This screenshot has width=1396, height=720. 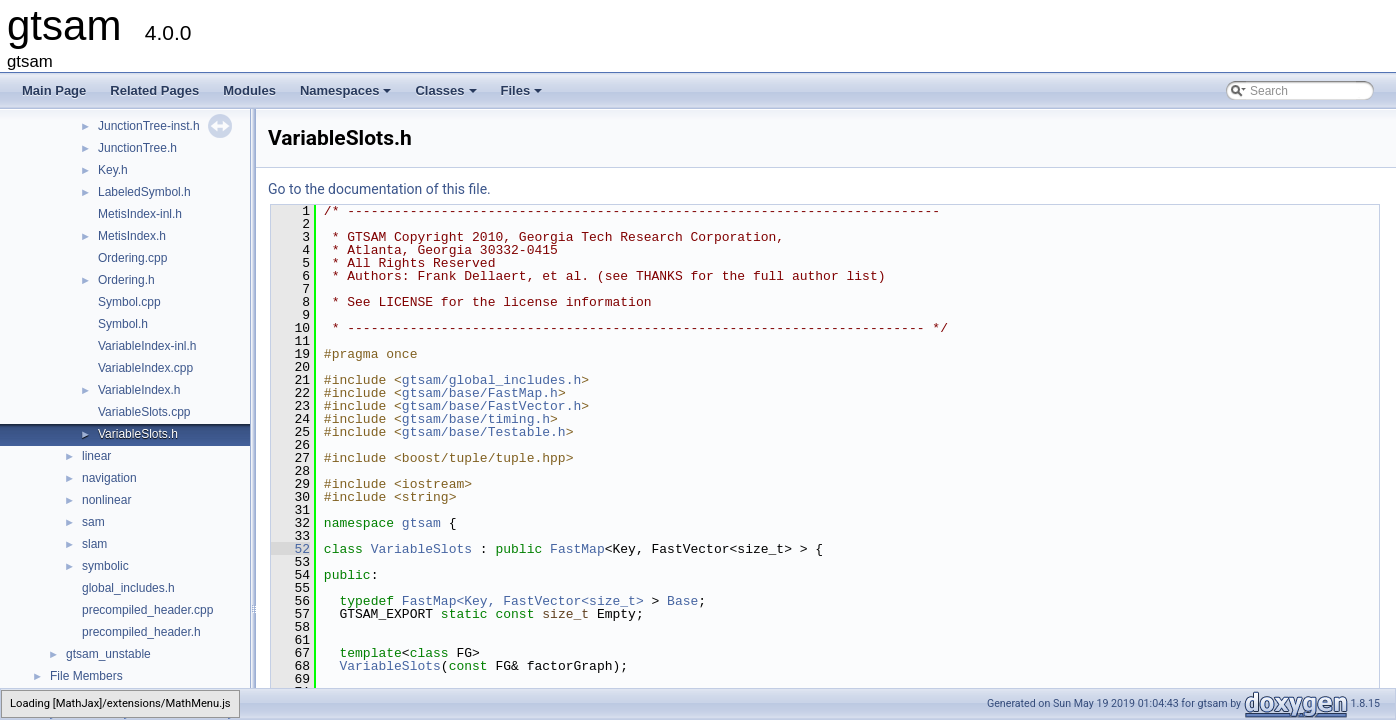 What do you see at coordinates (108, 654) in the screenshot?
I see `gtsam_unstable` at bounding box center [108, 654].